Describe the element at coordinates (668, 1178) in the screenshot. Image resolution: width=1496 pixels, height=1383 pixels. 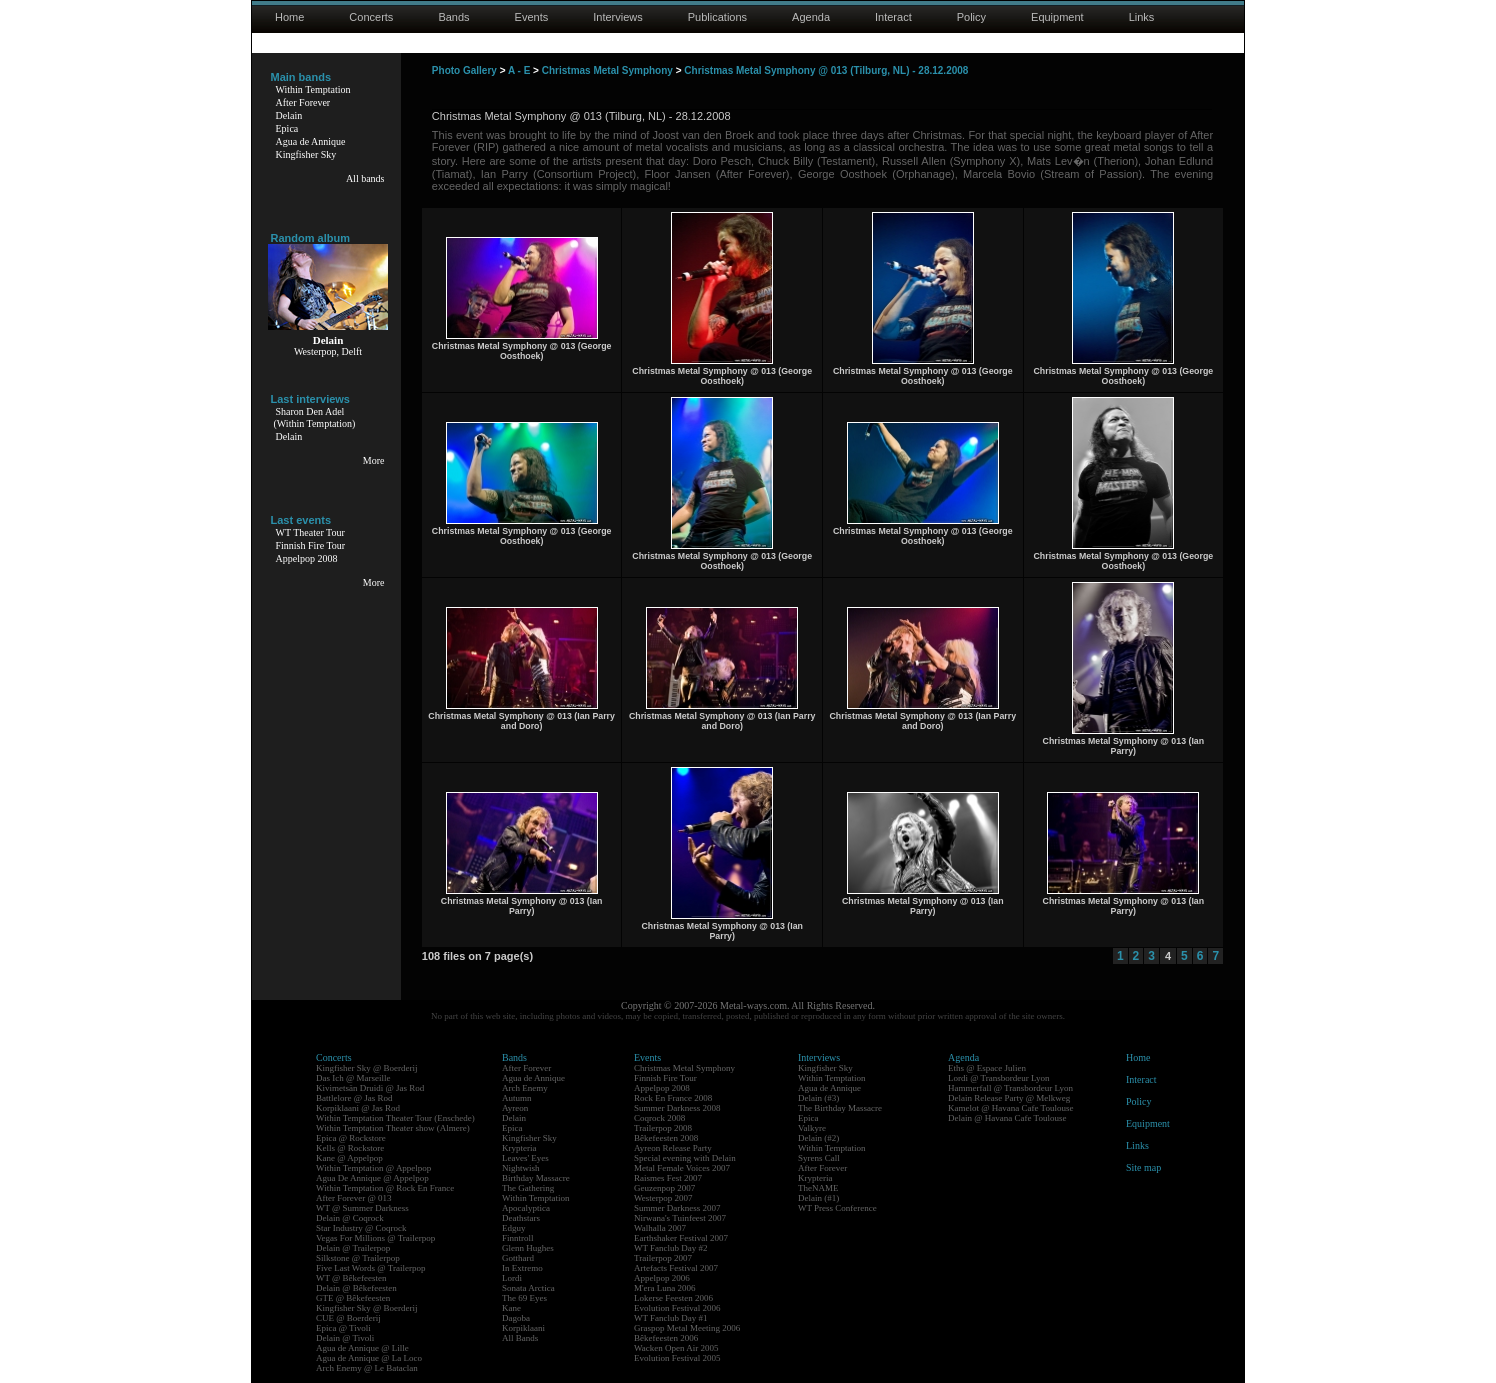
I see `Raismes Fest 2007` at that location.